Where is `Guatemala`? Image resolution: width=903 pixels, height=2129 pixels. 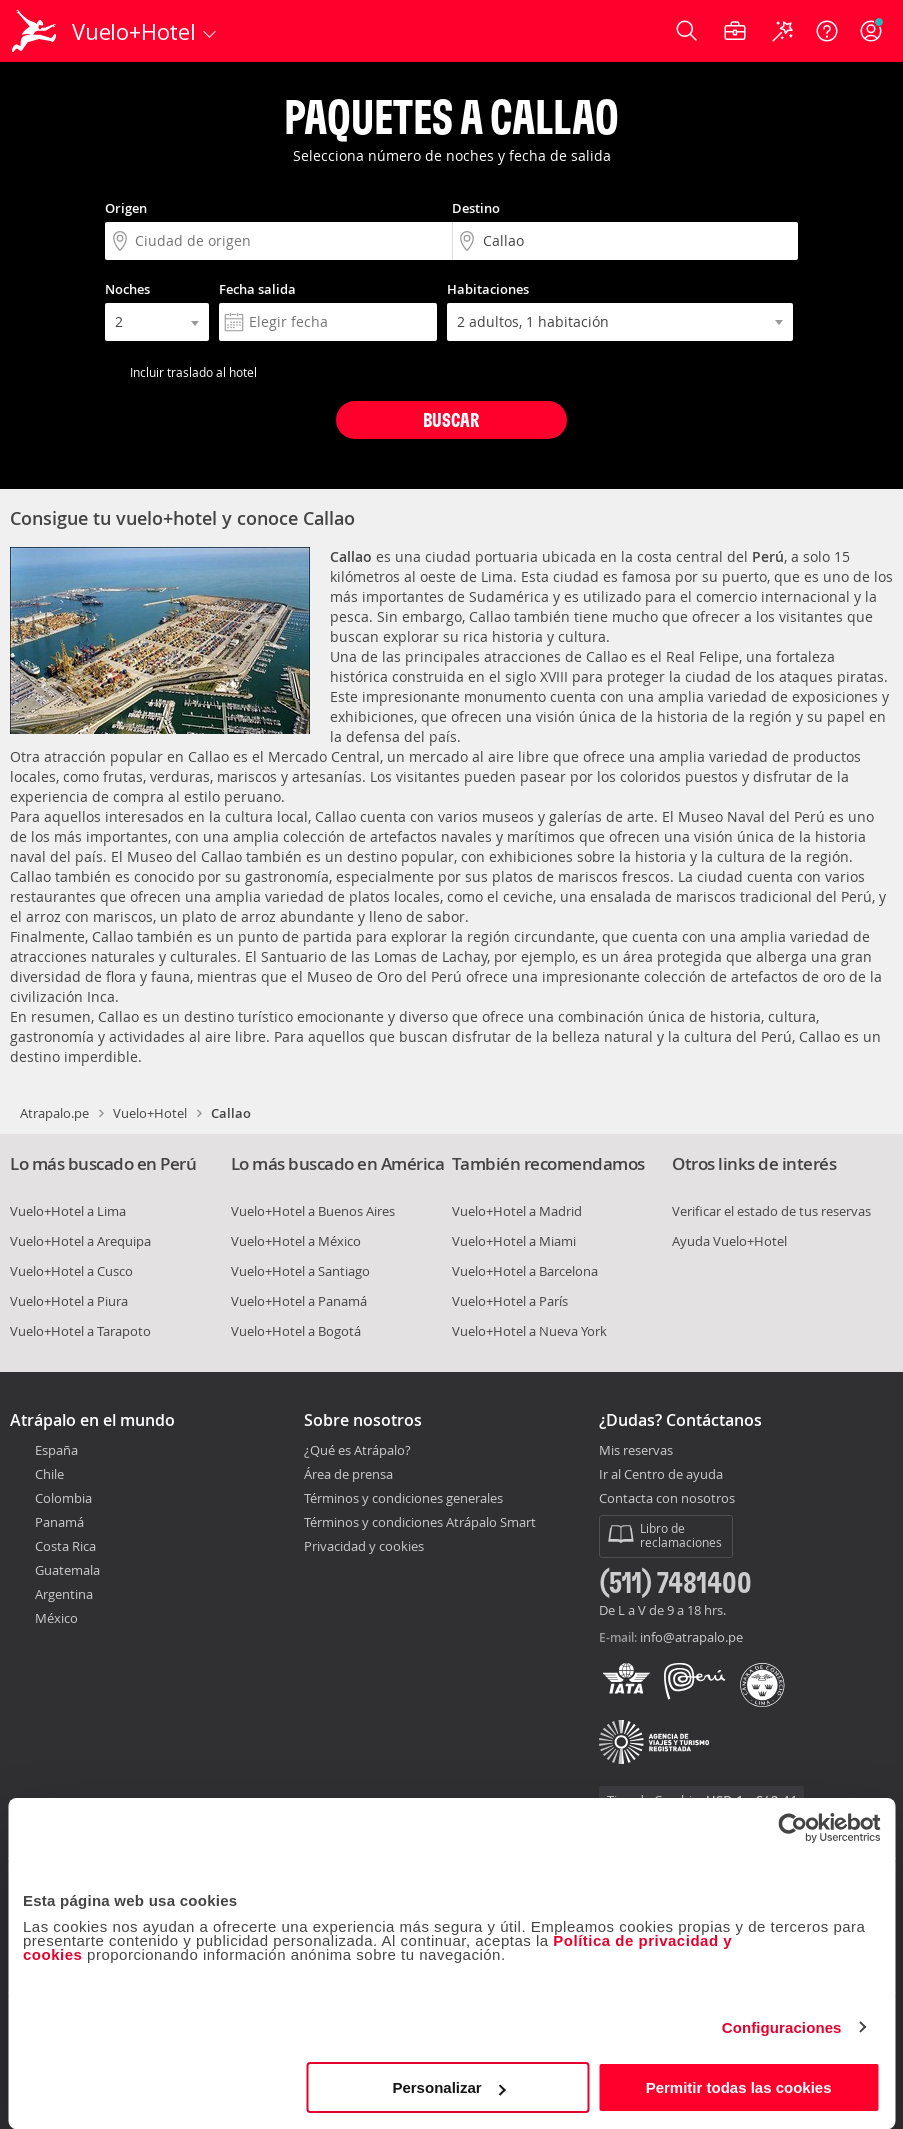 Guatemala is located at coordinates (67, 1570).